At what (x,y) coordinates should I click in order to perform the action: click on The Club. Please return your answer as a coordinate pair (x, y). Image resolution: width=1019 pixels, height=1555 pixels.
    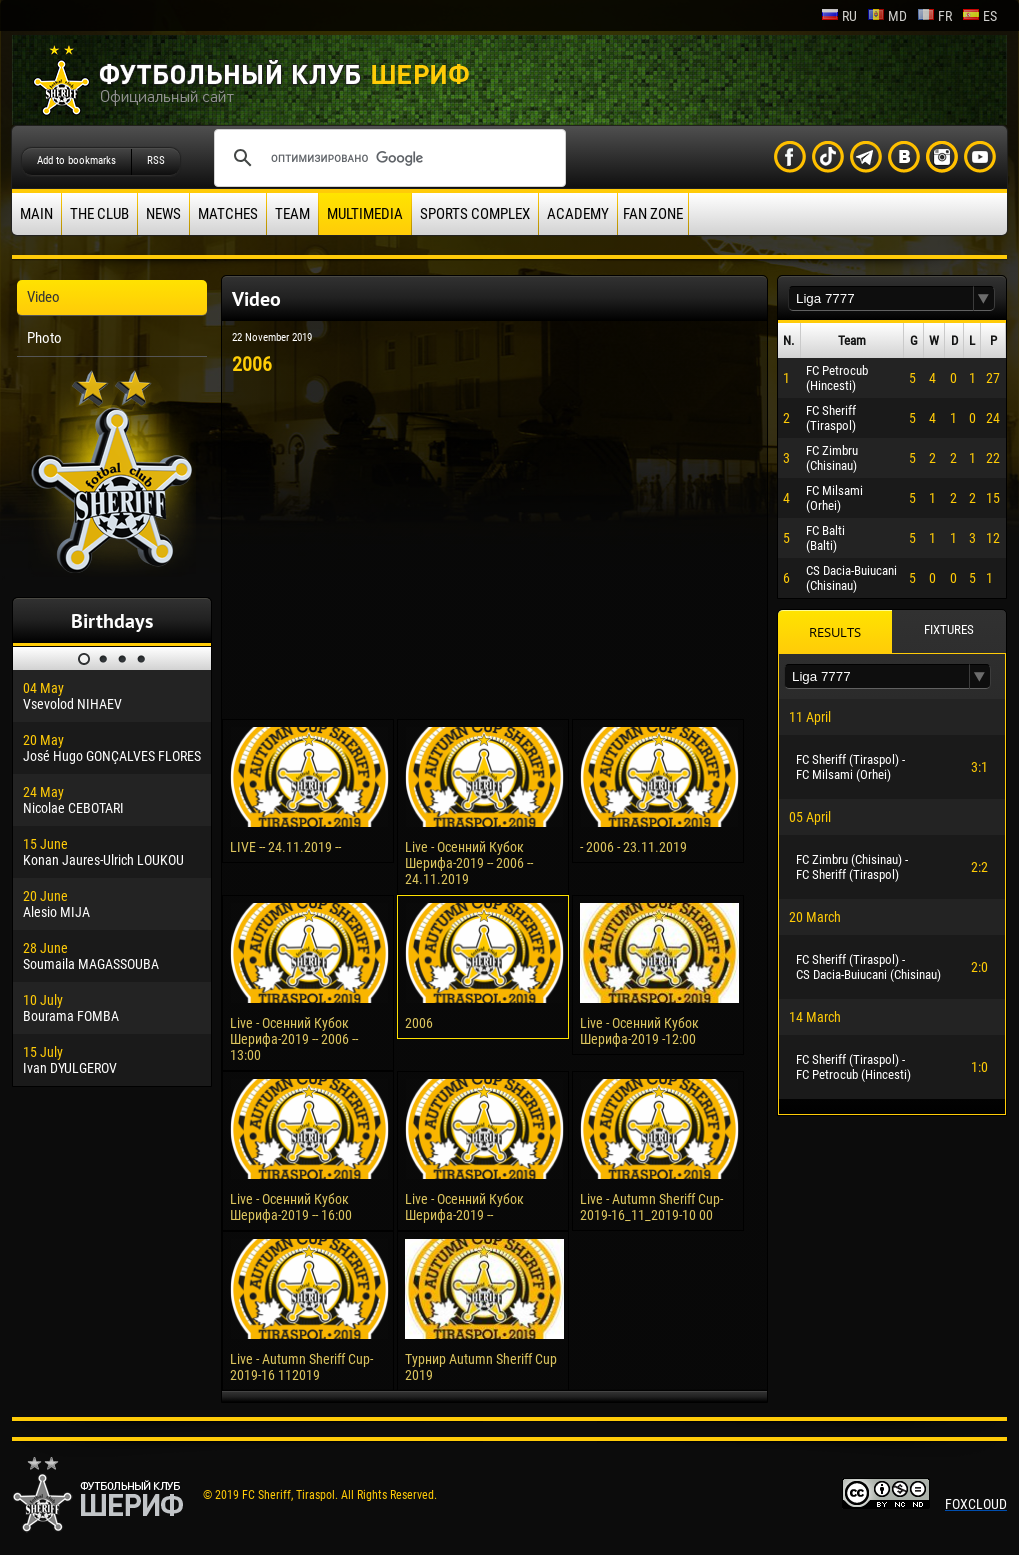
    Looking at the image, I should click on (99, 214).